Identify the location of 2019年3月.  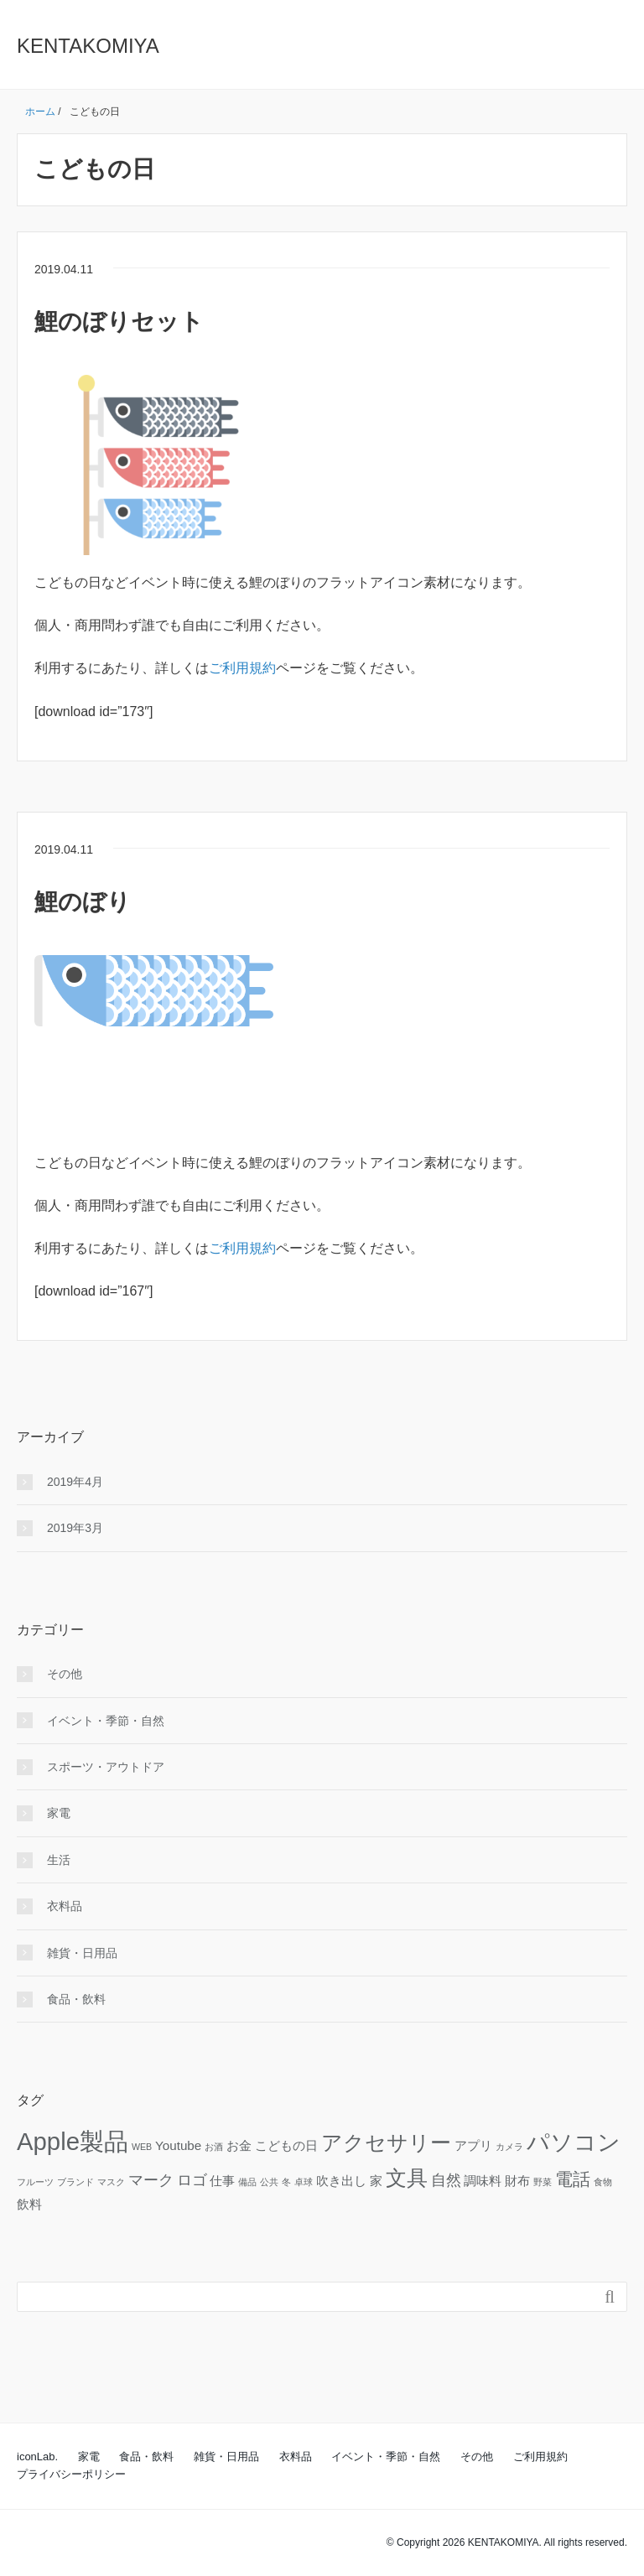
(75, 1528).